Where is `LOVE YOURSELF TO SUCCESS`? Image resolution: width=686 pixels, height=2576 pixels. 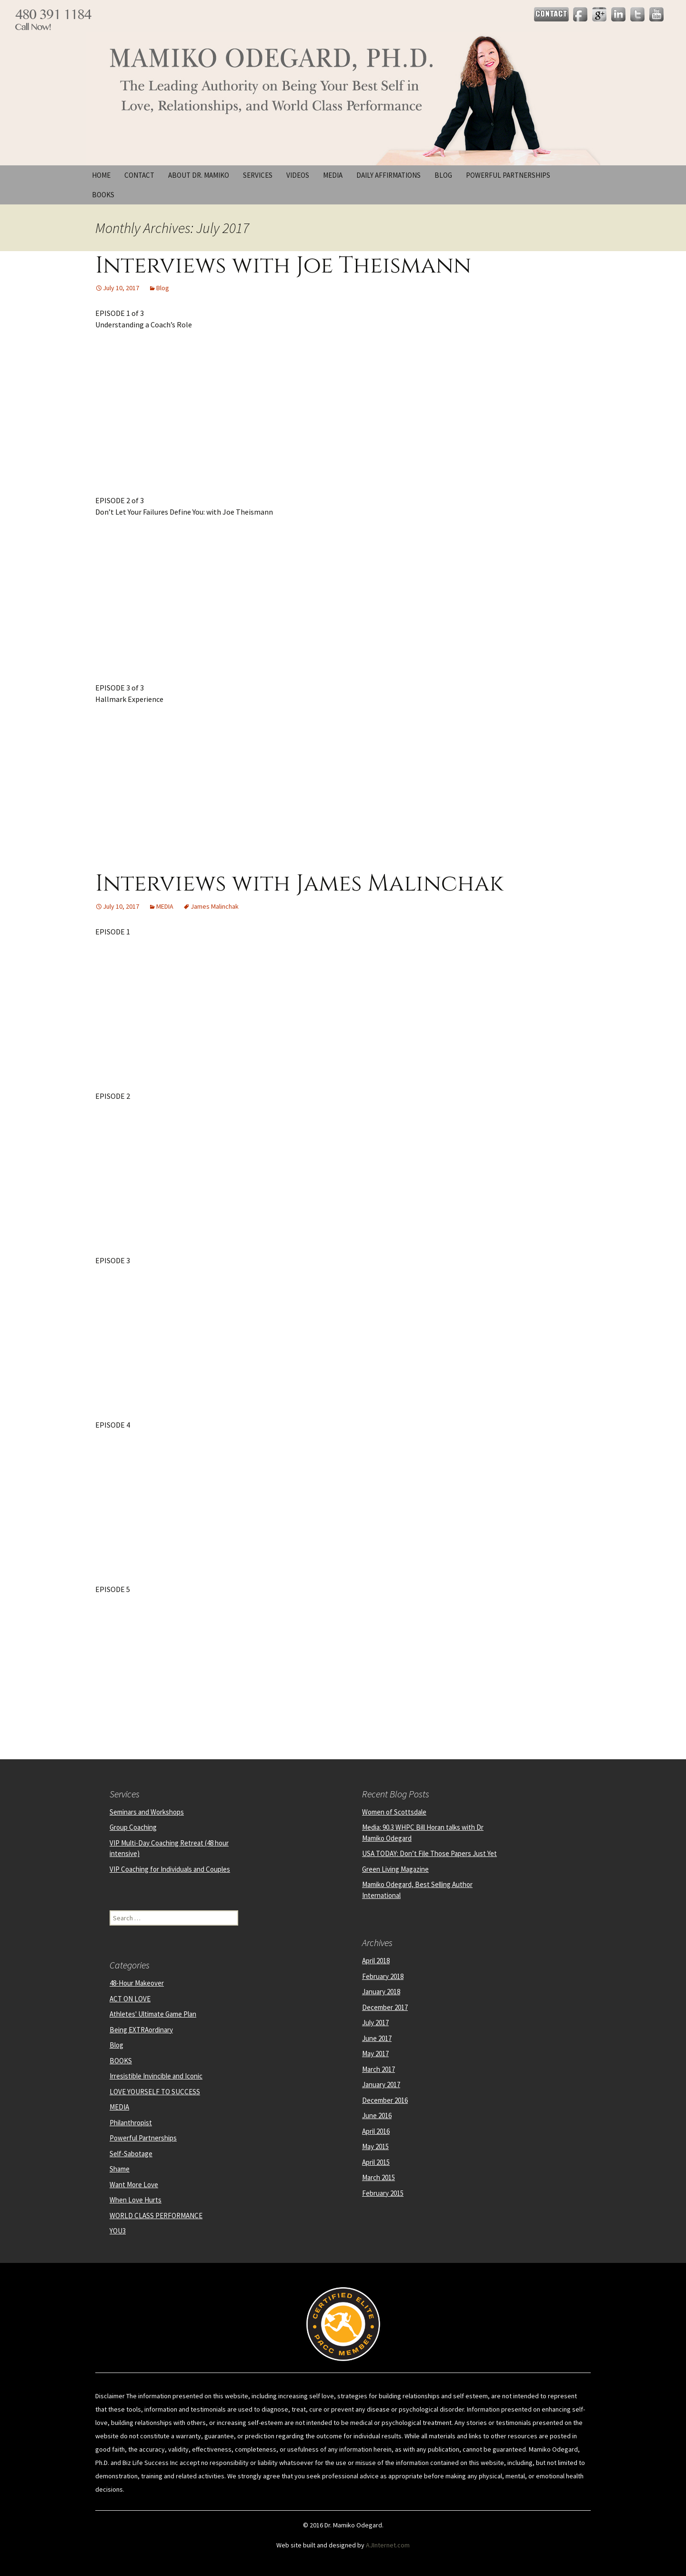 LOVE YOURSELF TO SUCCESS is located at coordinates (155, 2091).